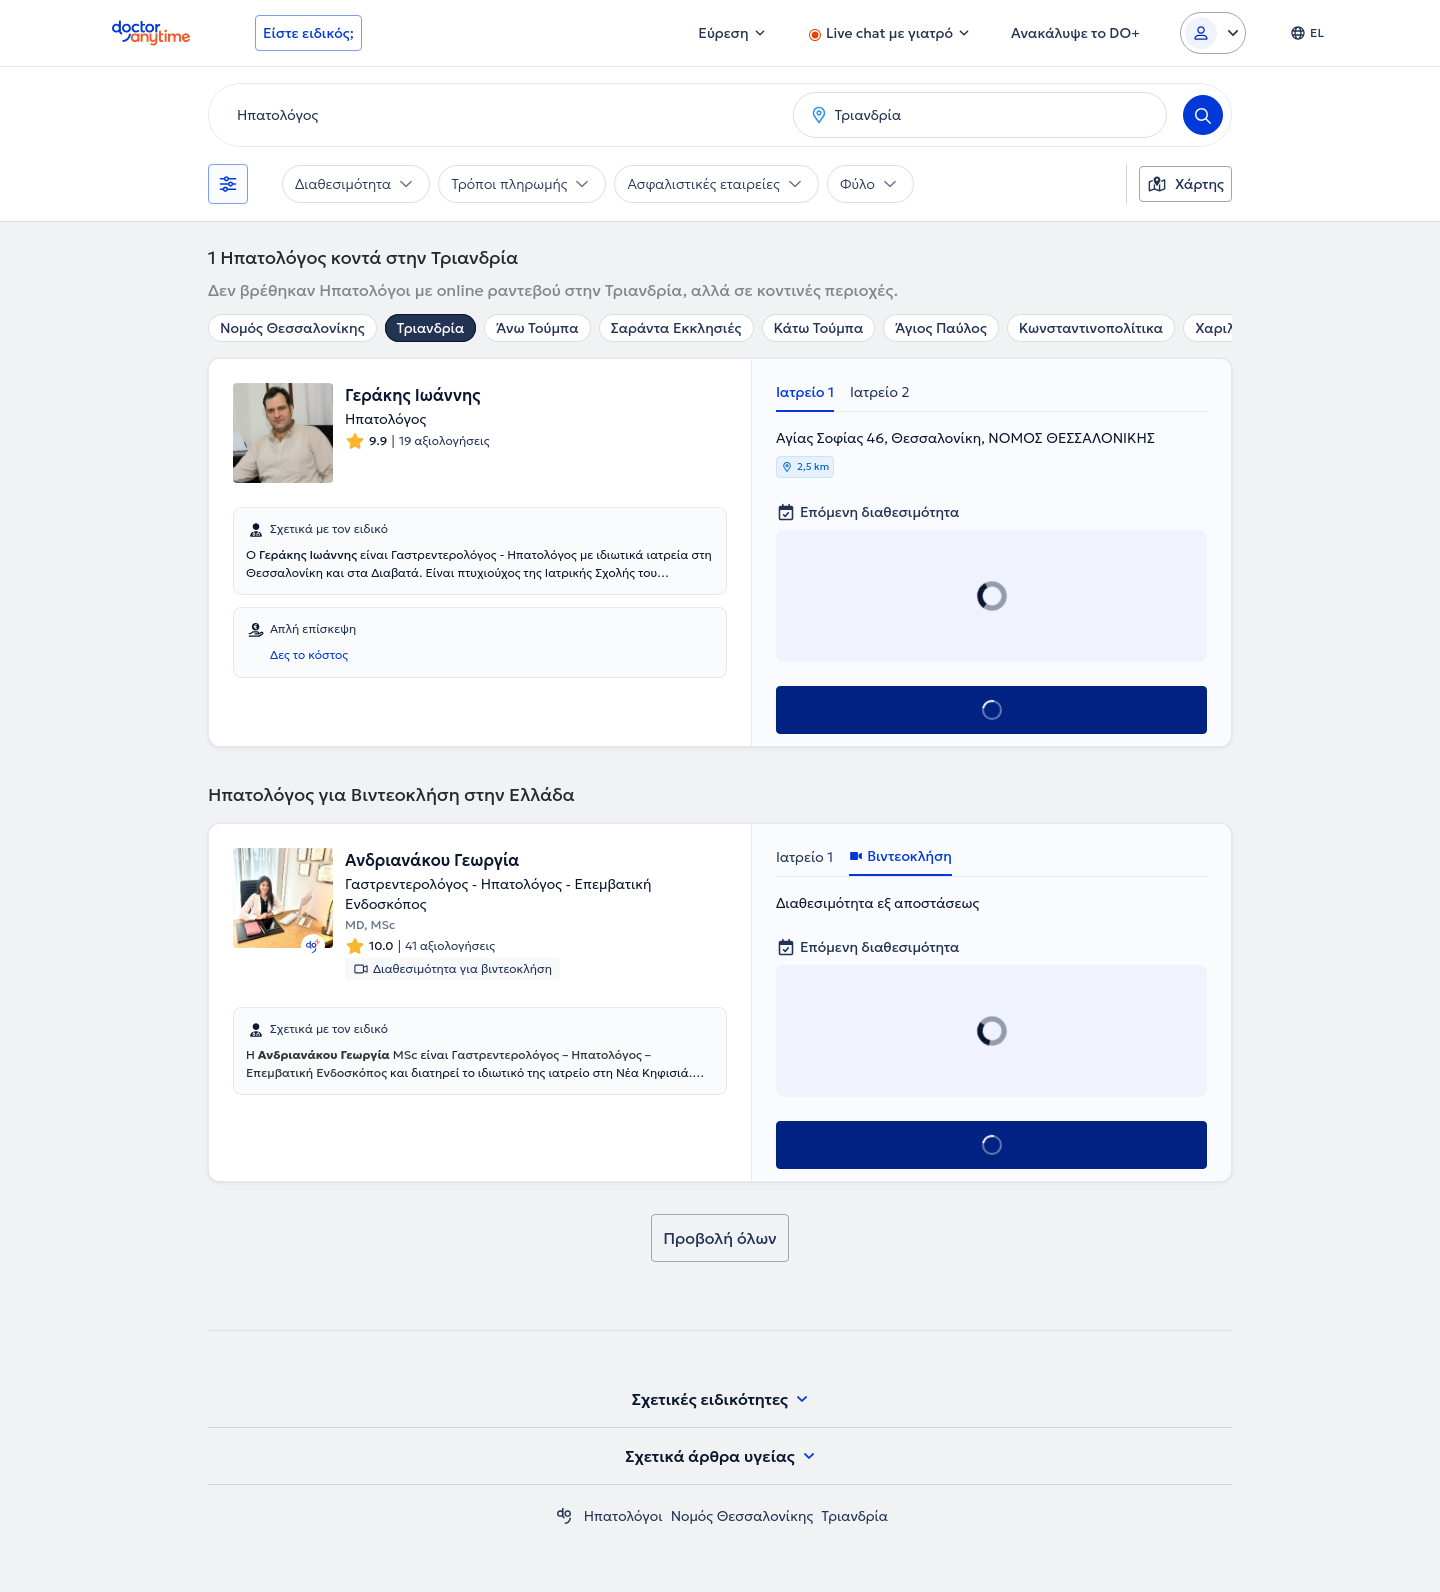 The image size is (1440, 1592). What do you see at coordinates (623, 1516) in the screenshot?
I see `Ηπατολόγοι` at bounding box center [623, 1516].